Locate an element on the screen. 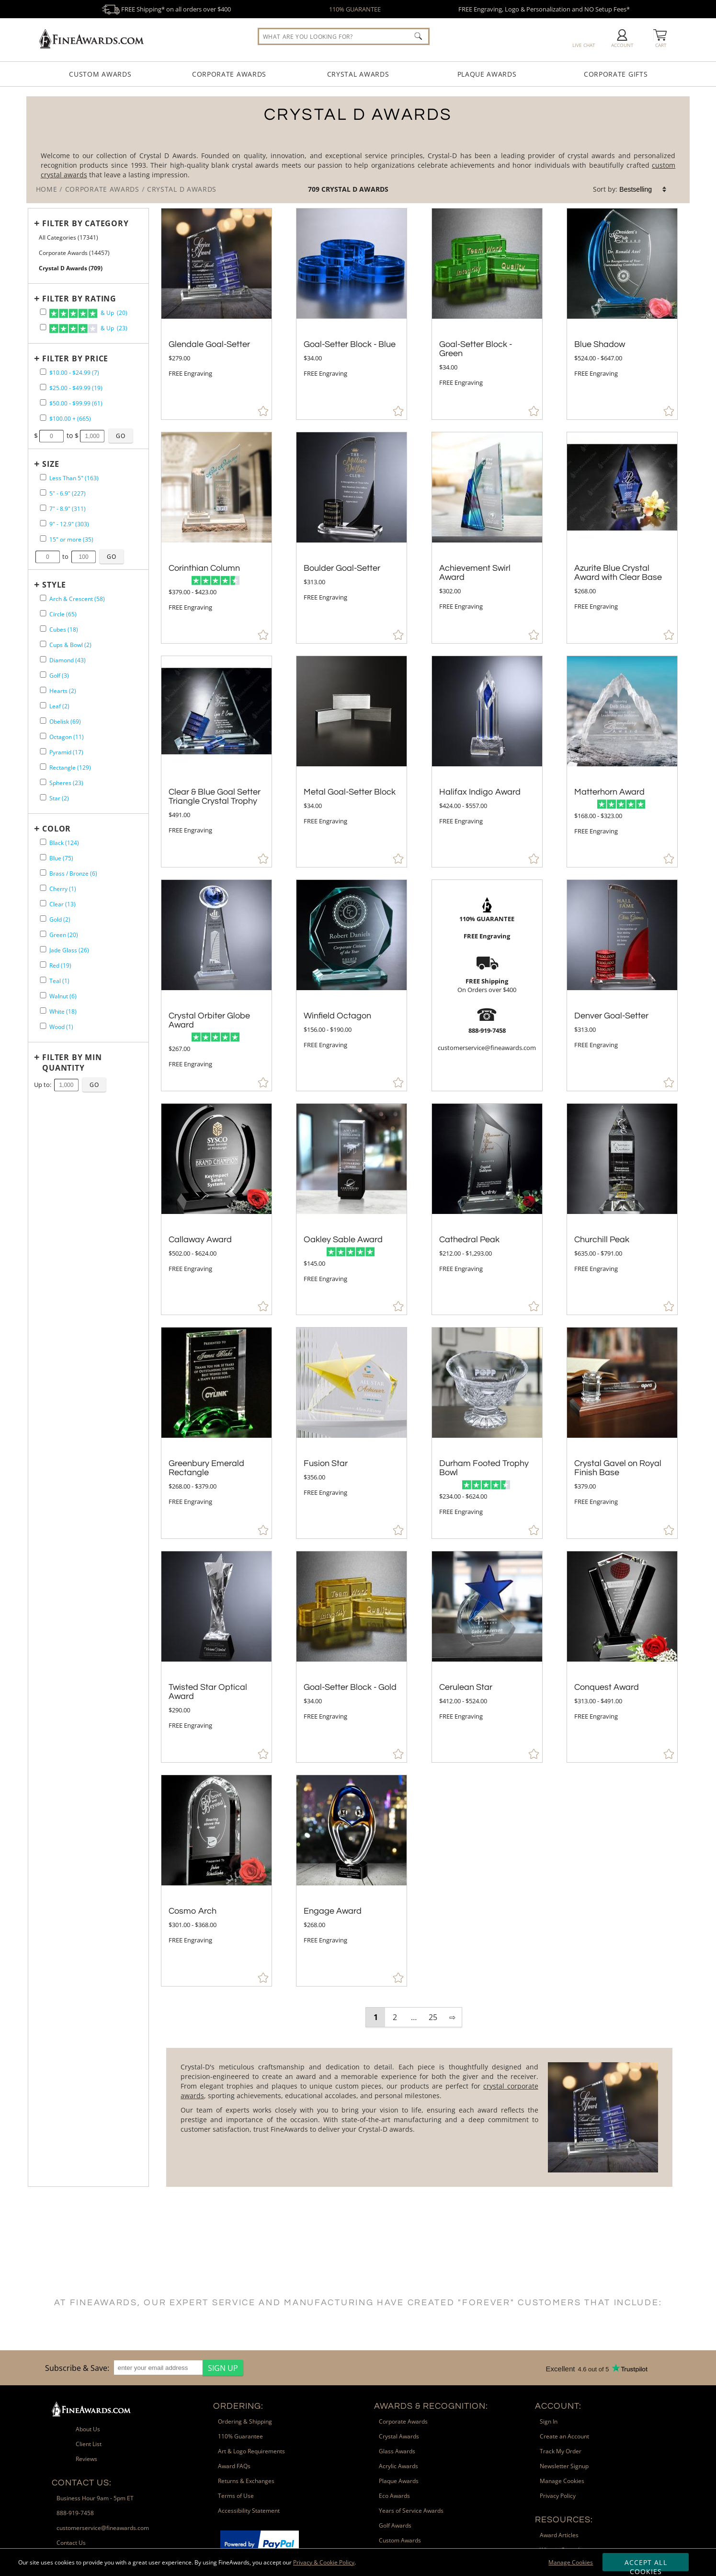  15" or more (35) [filter by size range of 15" or more containing 35 items] is located at coordinates (71, 539).